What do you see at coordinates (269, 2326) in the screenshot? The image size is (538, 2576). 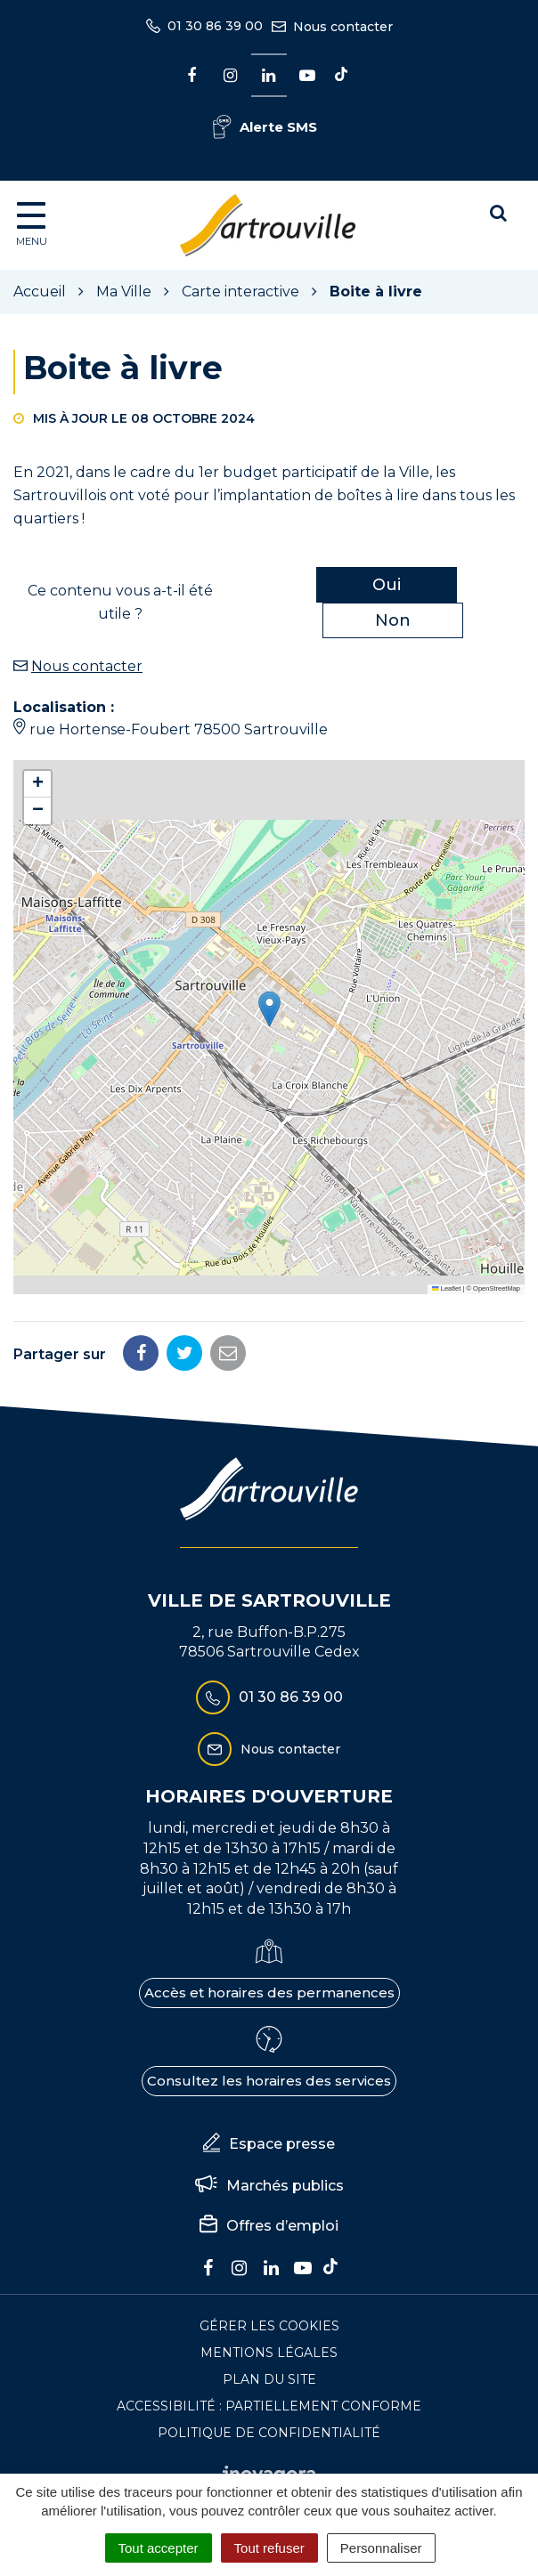 I see `Gérer les cookies` at bounding box center [269, 2326].